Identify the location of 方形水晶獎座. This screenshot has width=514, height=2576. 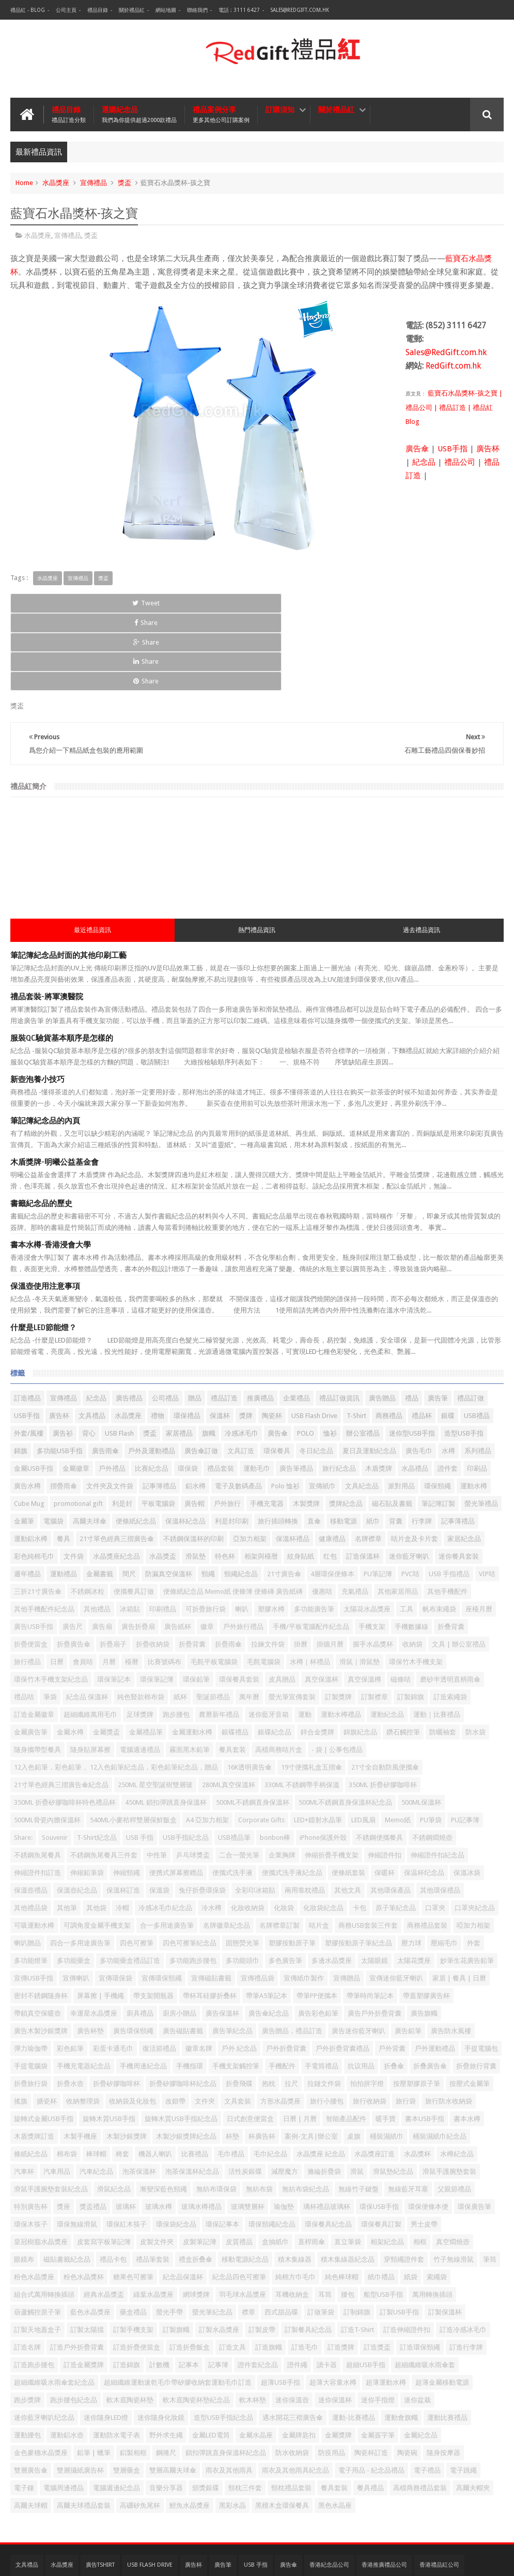
(280, 2024).